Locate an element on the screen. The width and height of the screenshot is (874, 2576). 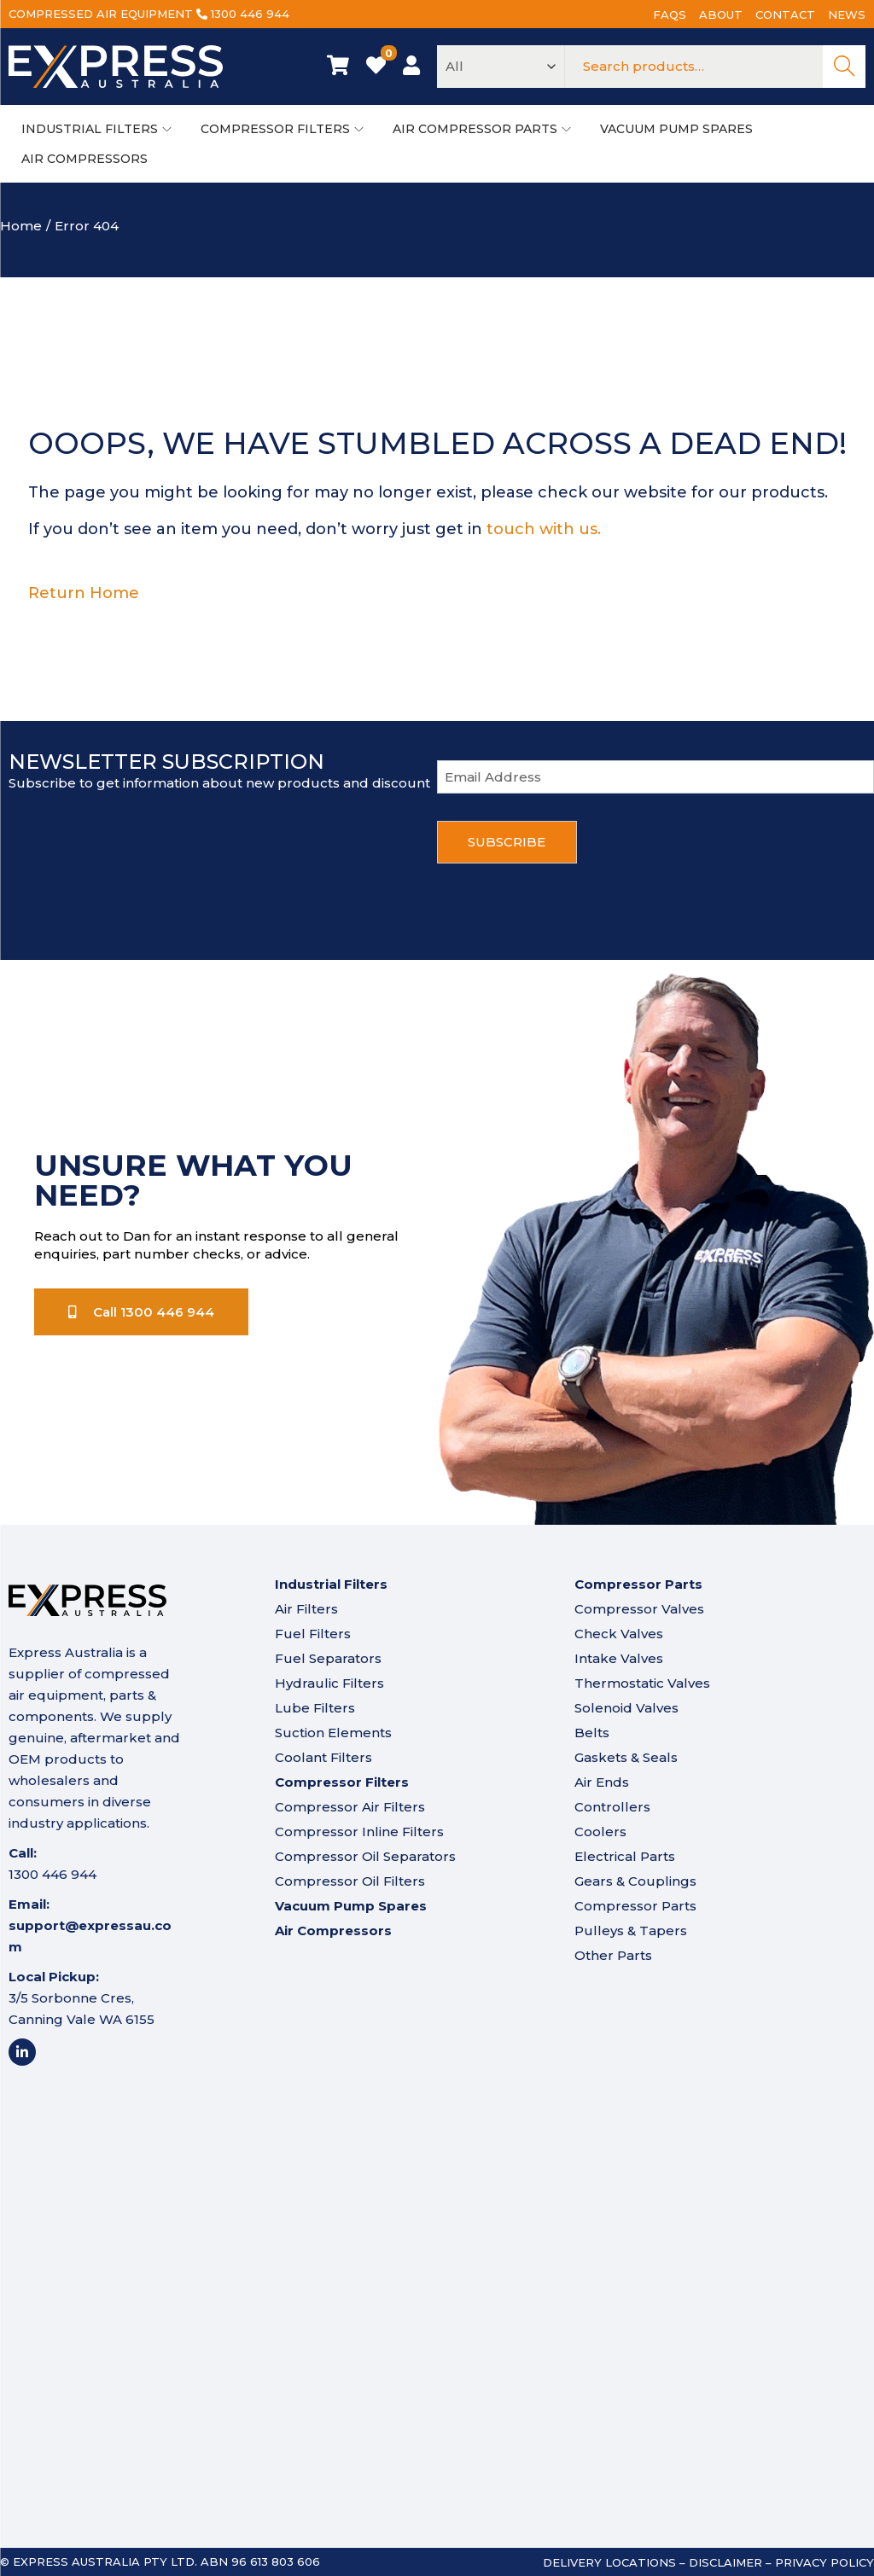
Air Filters is located at coordinates (306, 1609).